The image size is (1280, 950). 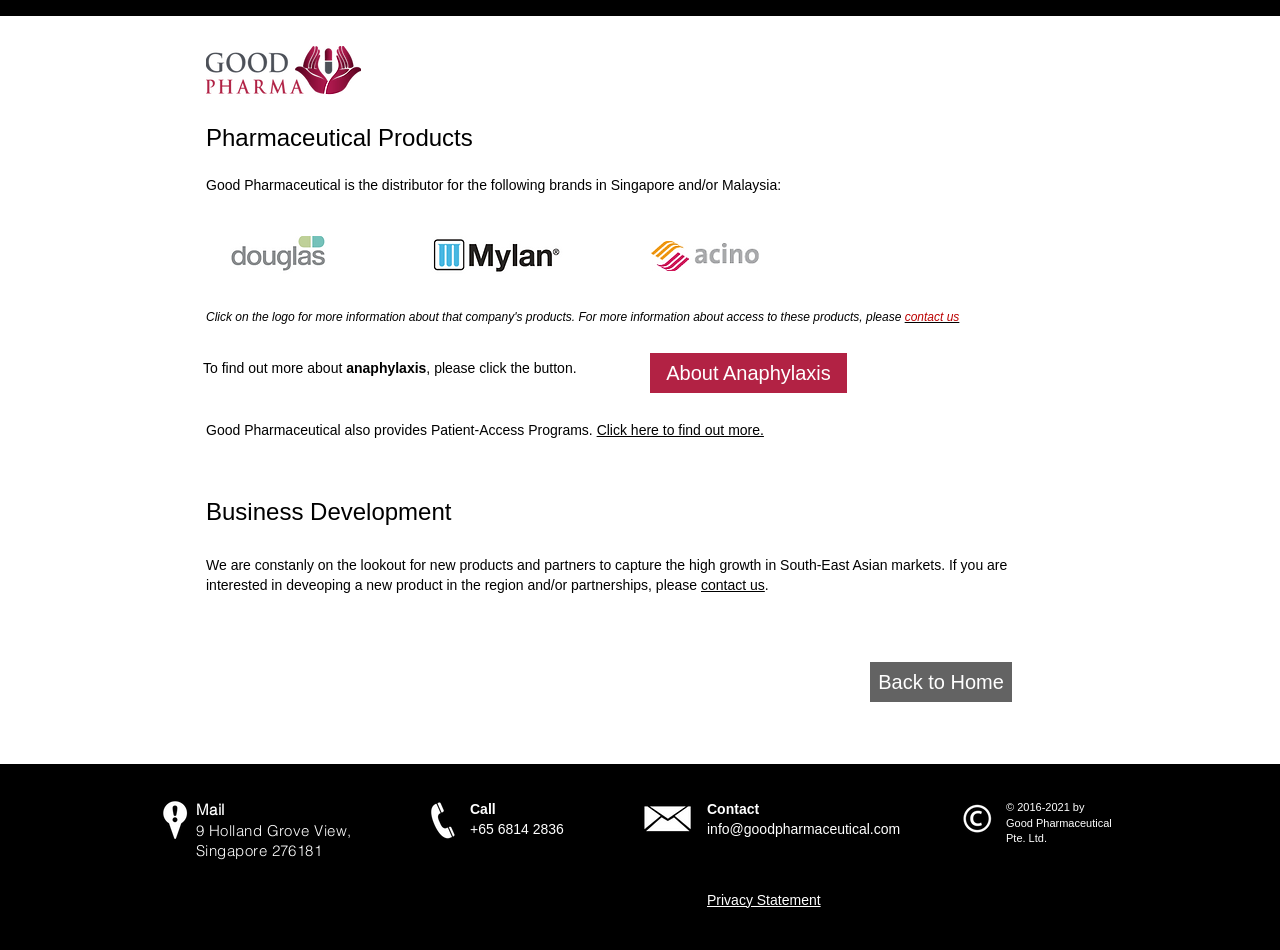 I want to click on [Back to Home], so click(x=941, y=682).